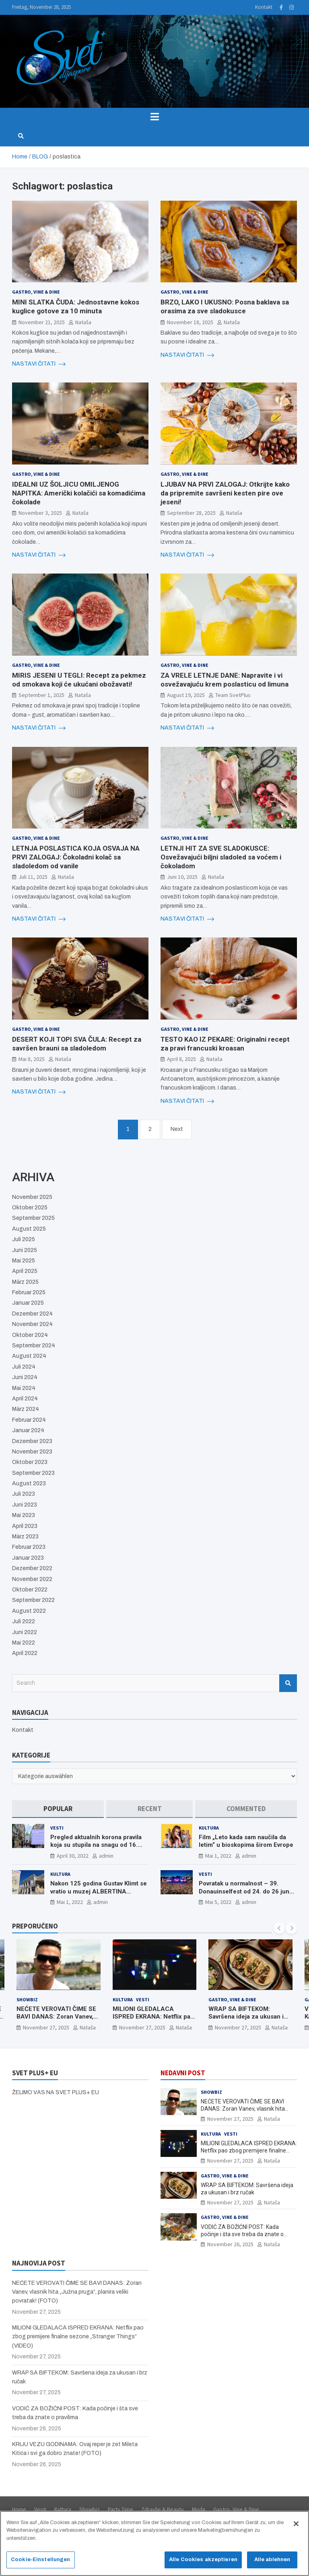  I want to click on Mai 2022, so click(23, 1643).